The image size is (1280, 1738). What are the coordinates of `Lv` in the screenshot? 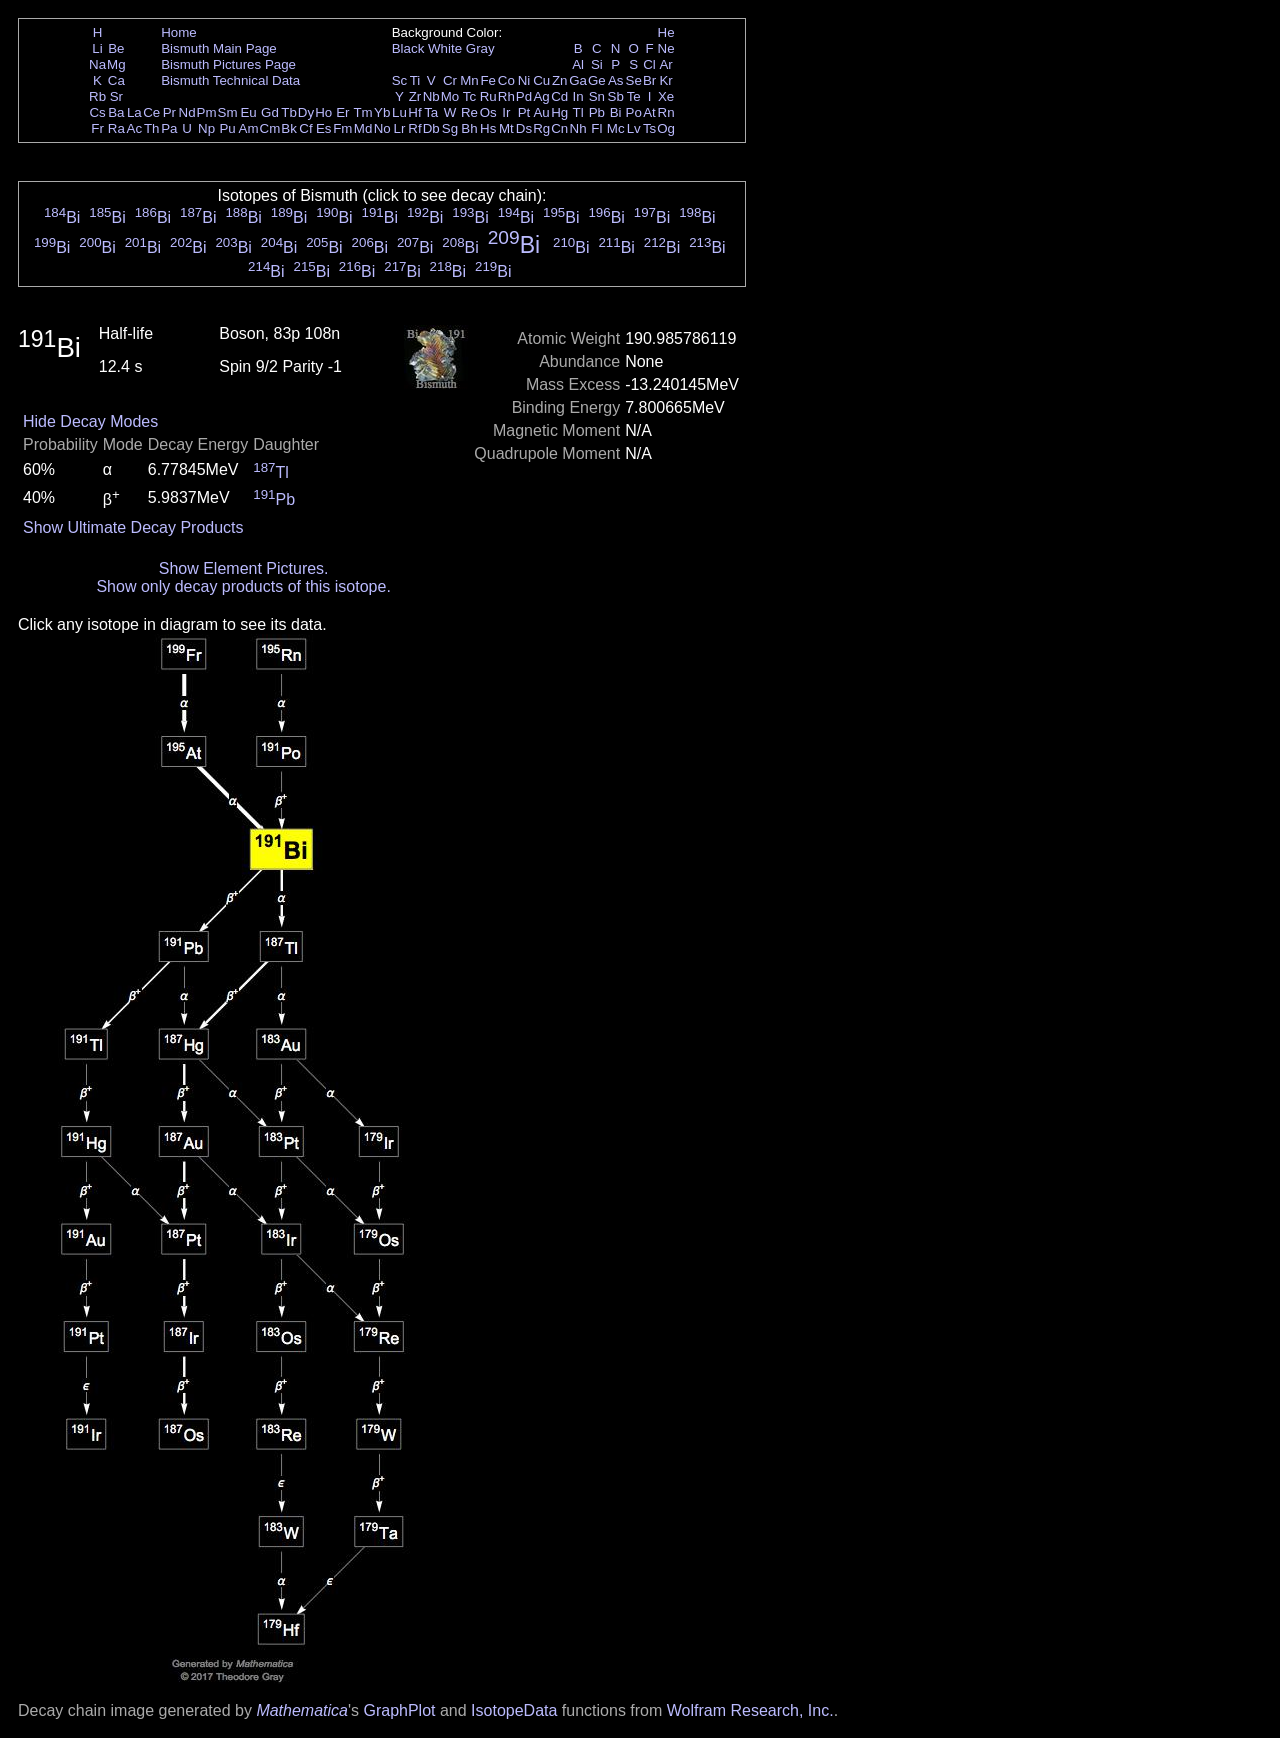 It's located at (634, 128).